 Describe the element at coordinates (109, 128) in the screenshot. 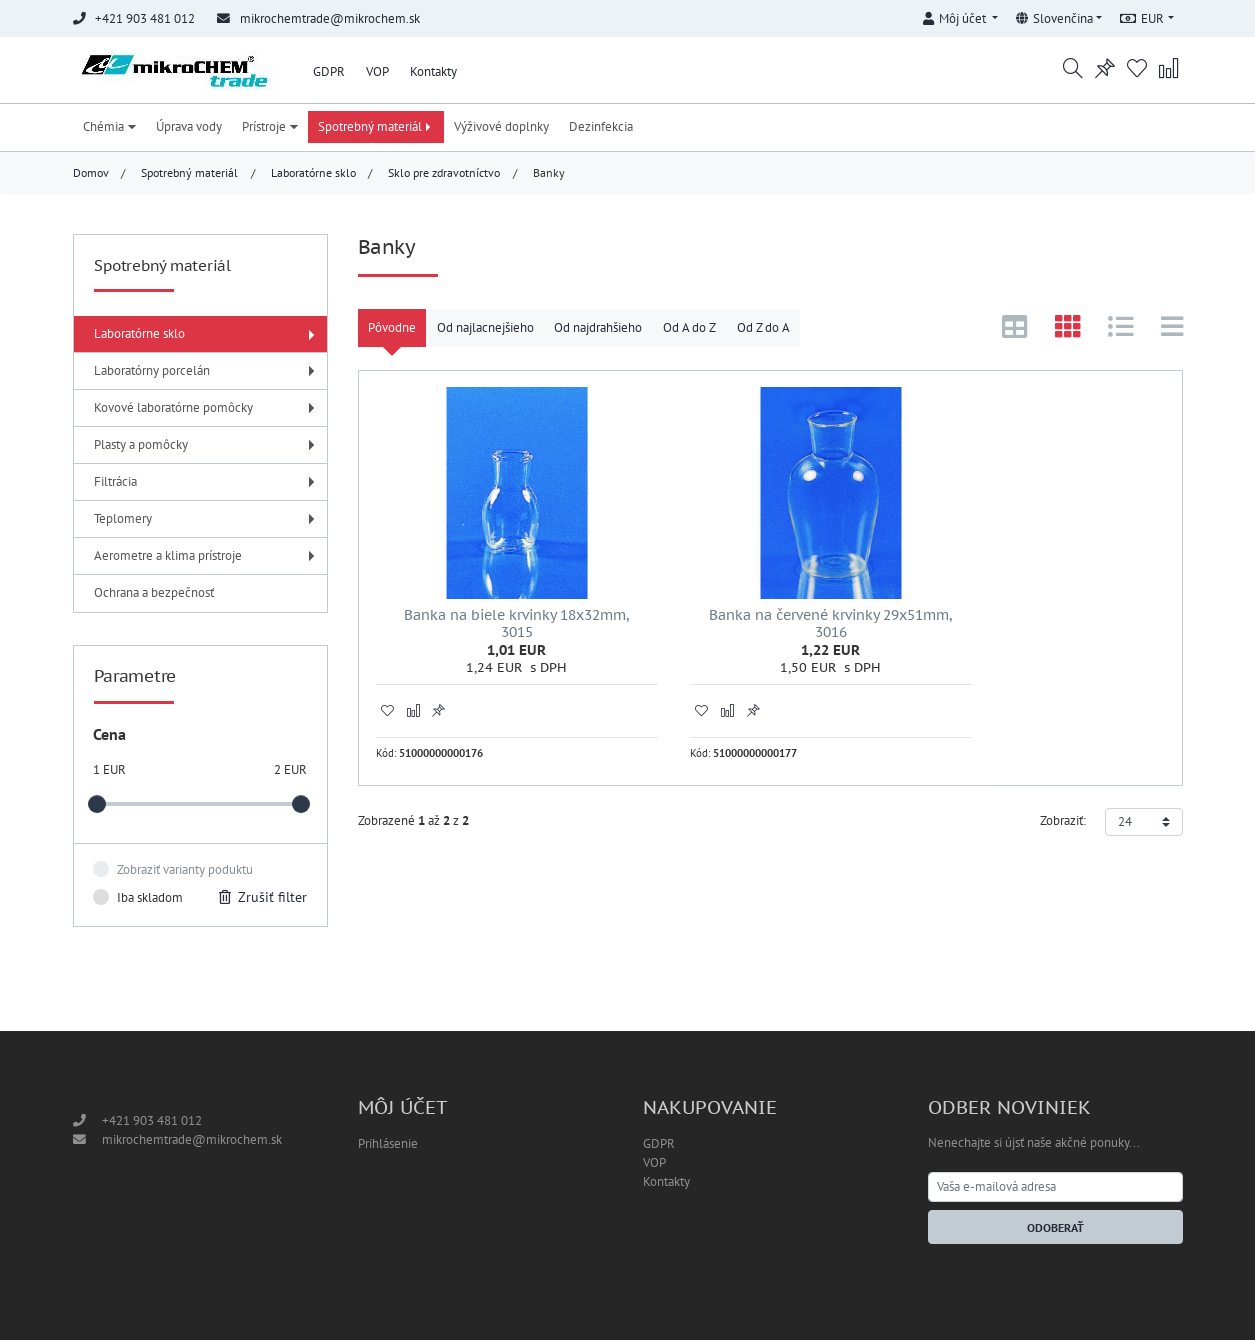

I see `Chémia` at that location.